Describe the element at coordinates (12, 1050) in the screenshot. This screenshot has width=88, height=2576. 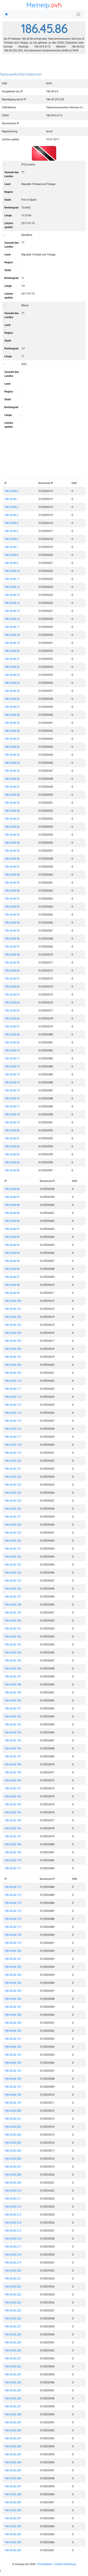
I see `186.45.86.70` at that location.